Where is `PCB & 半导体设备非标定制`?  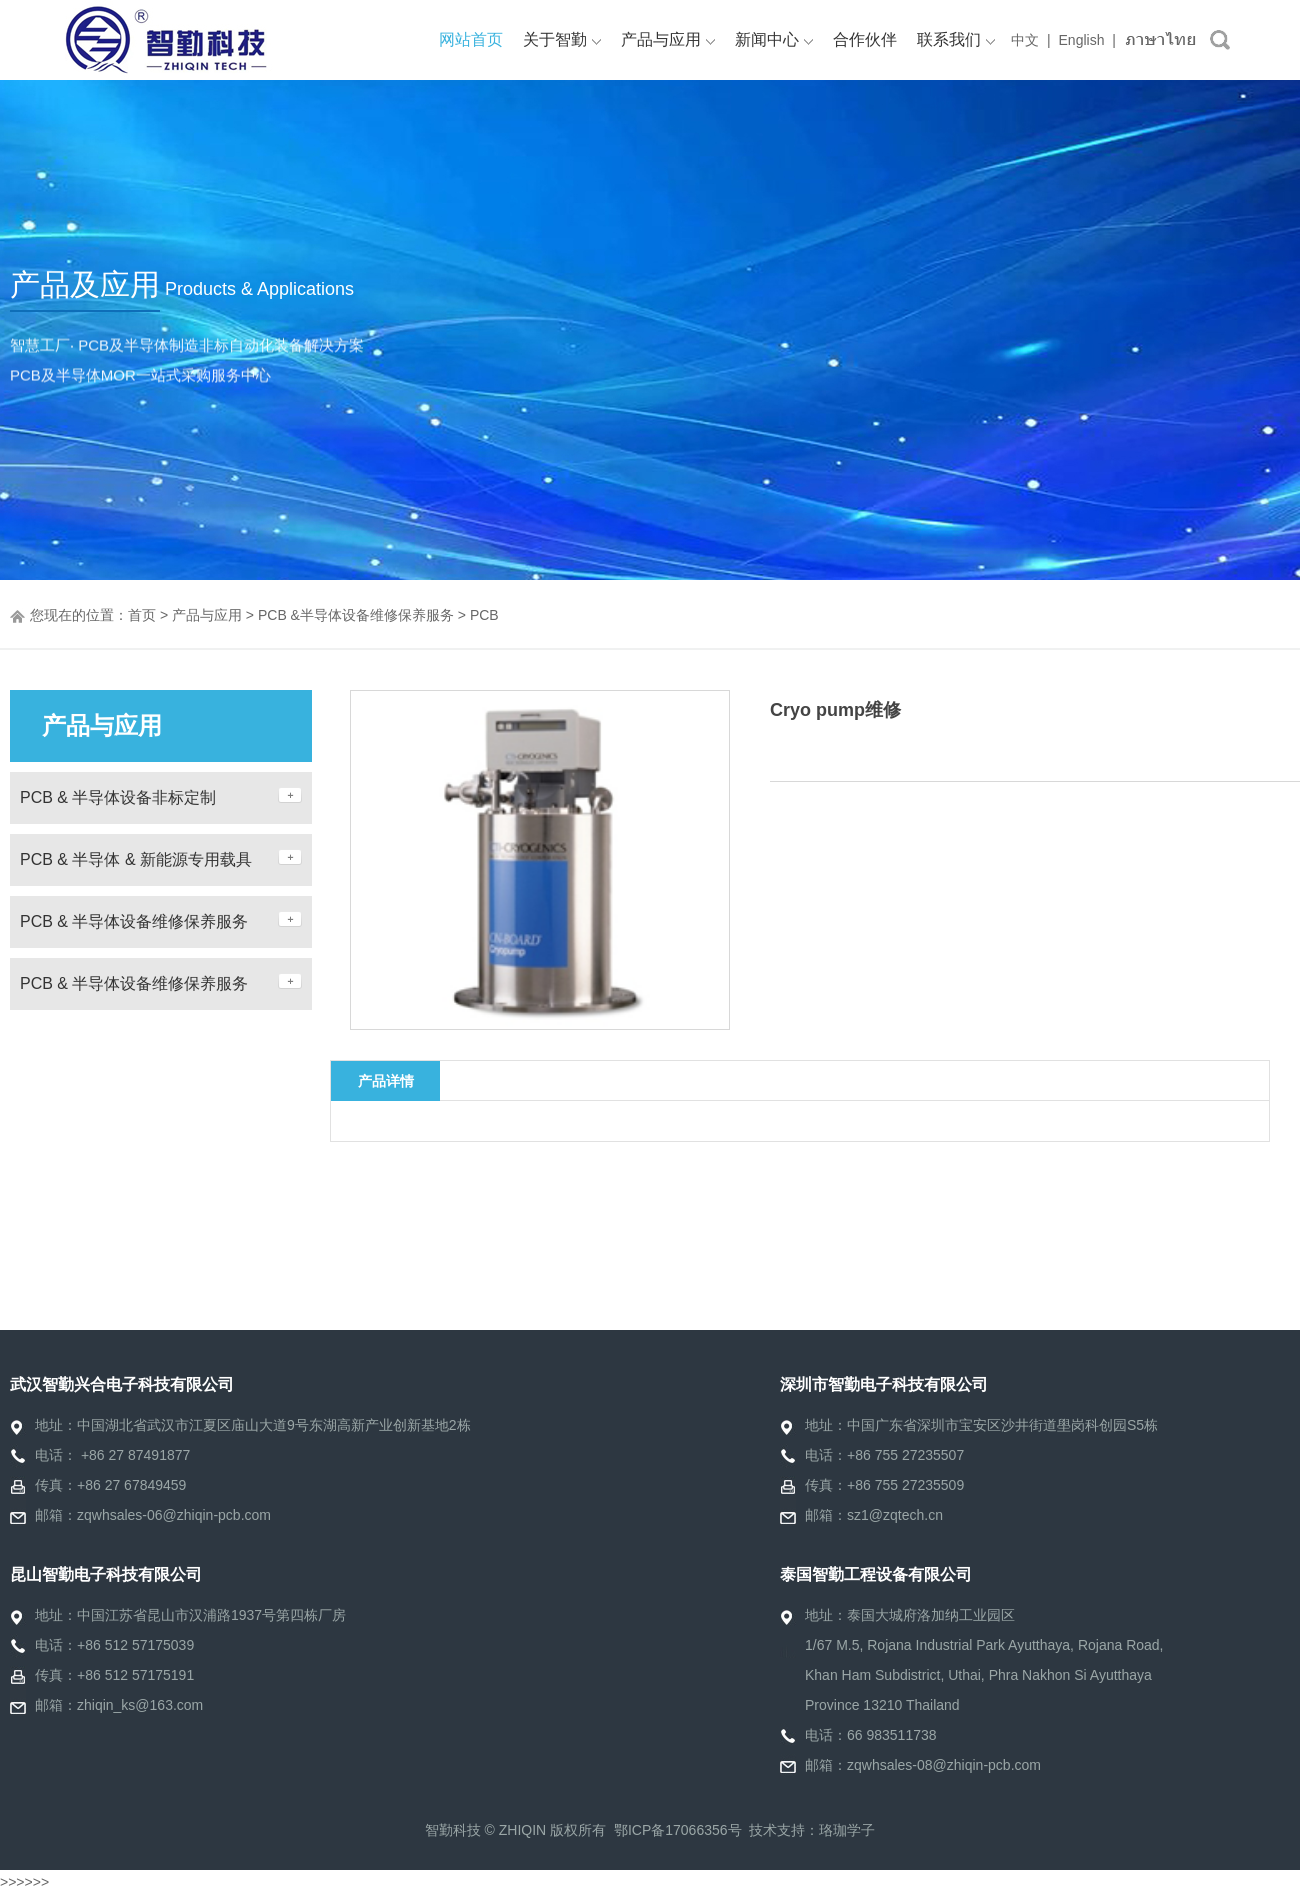 PCB & 半导体设备非标定制 is located at coordinates (118, 797).